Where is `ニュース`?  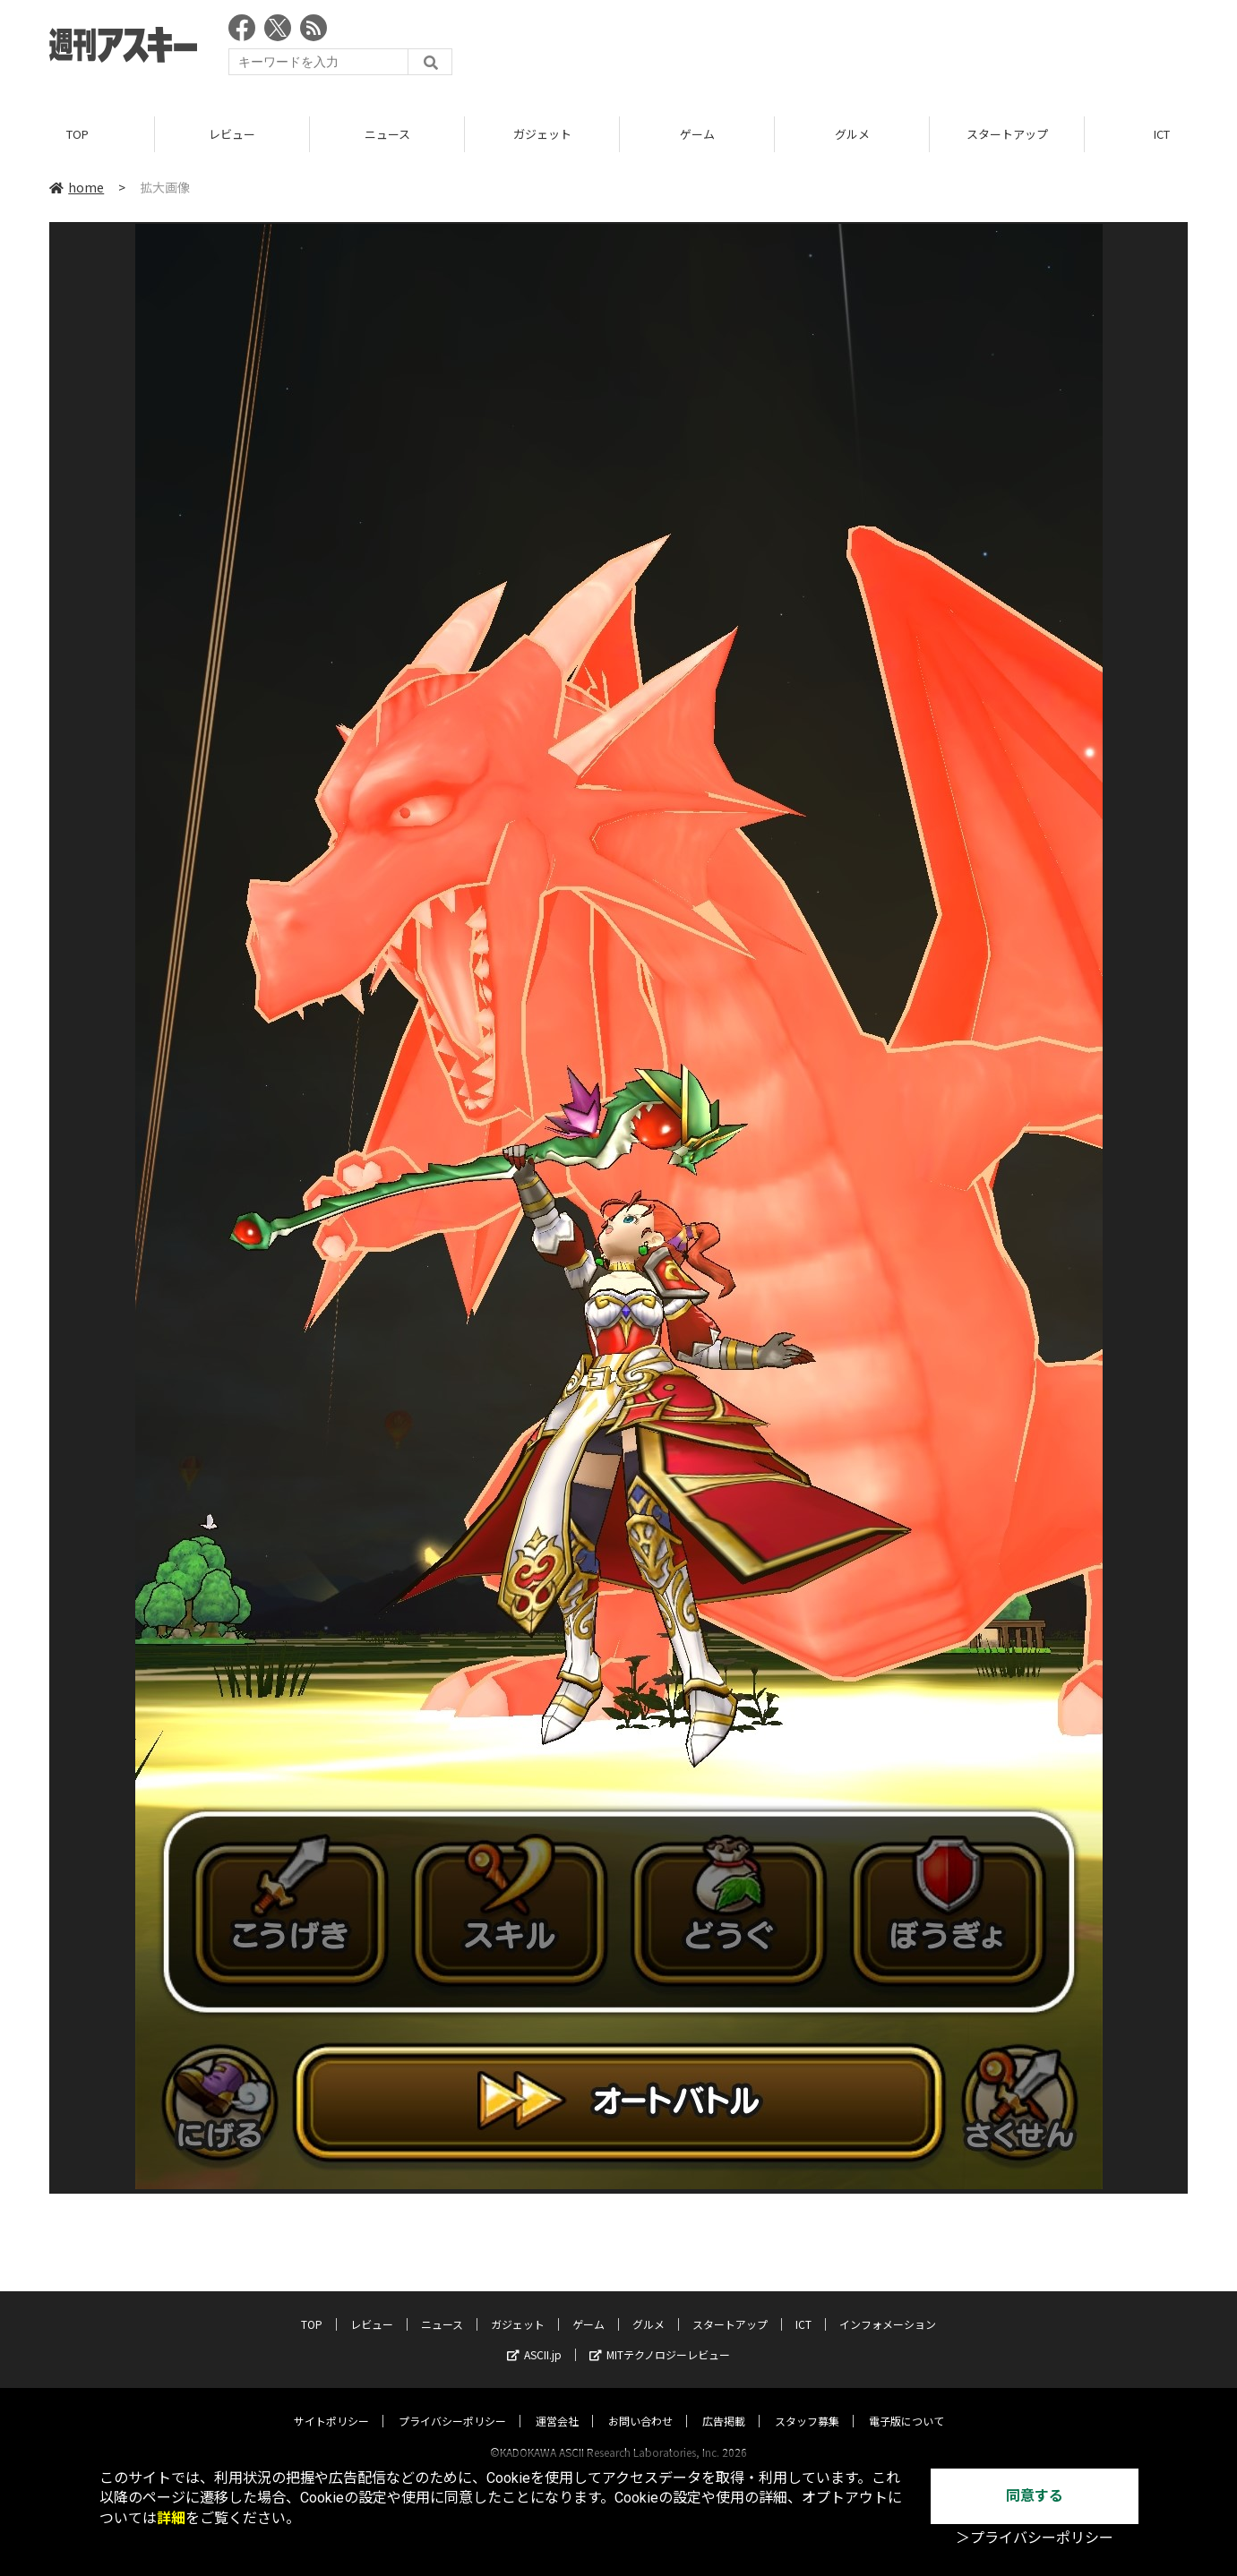 ニュース is located at coordinates (387, 133).